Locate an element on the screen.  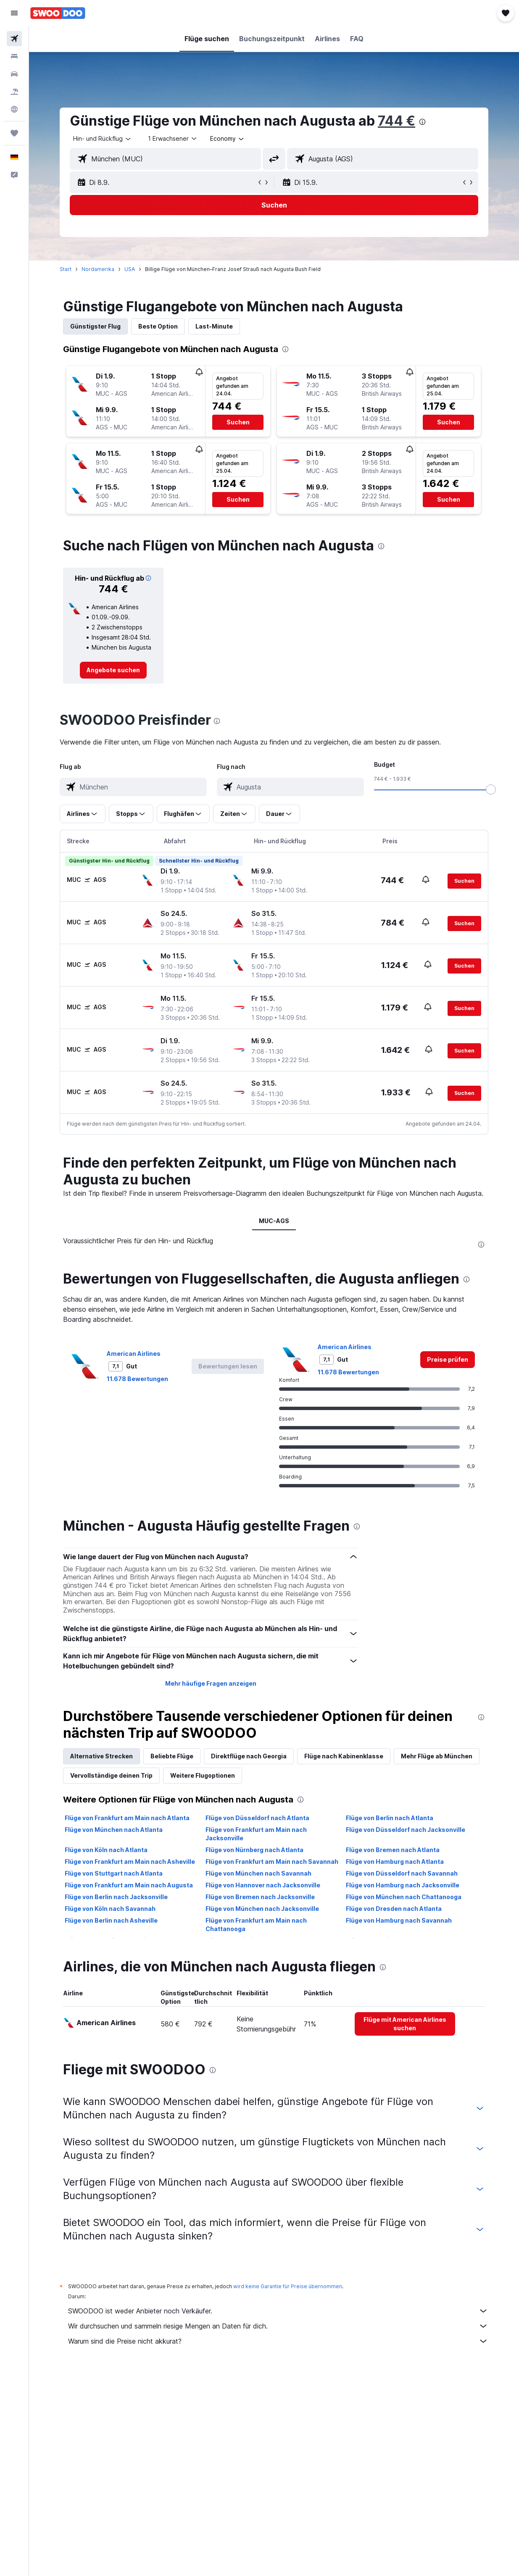
[Zur swoodoo-Startseite] is located at coordinates (57, 13).